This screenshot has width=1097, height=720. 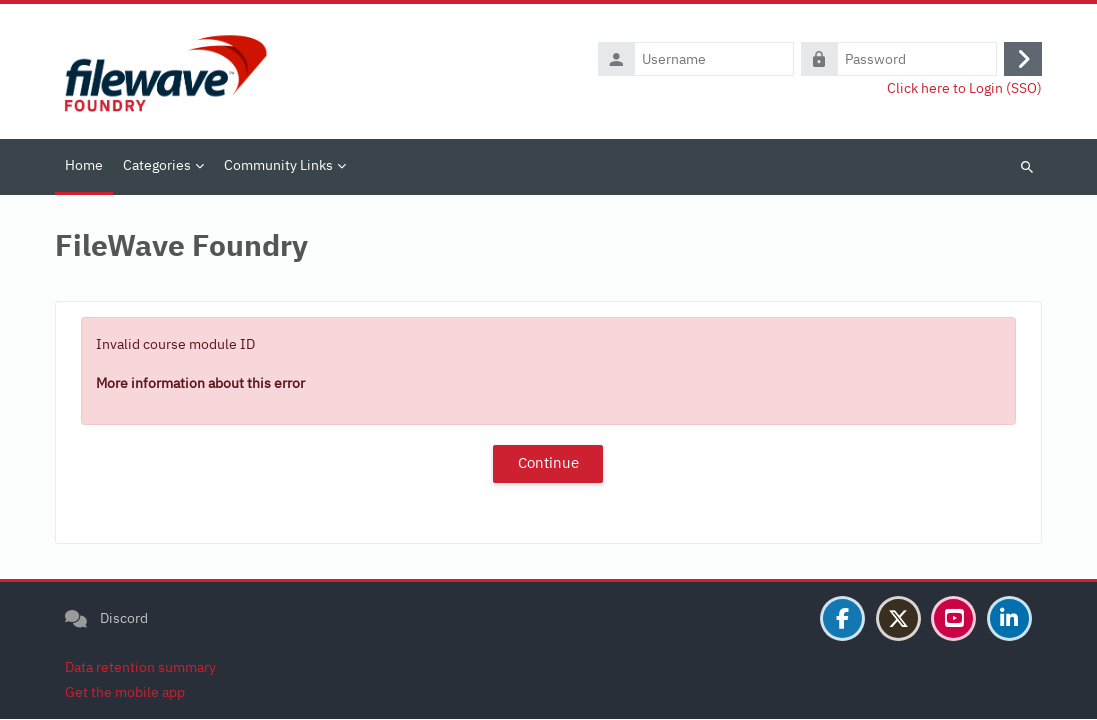 I want to click on More information about this error, so click(x=200, y=383).